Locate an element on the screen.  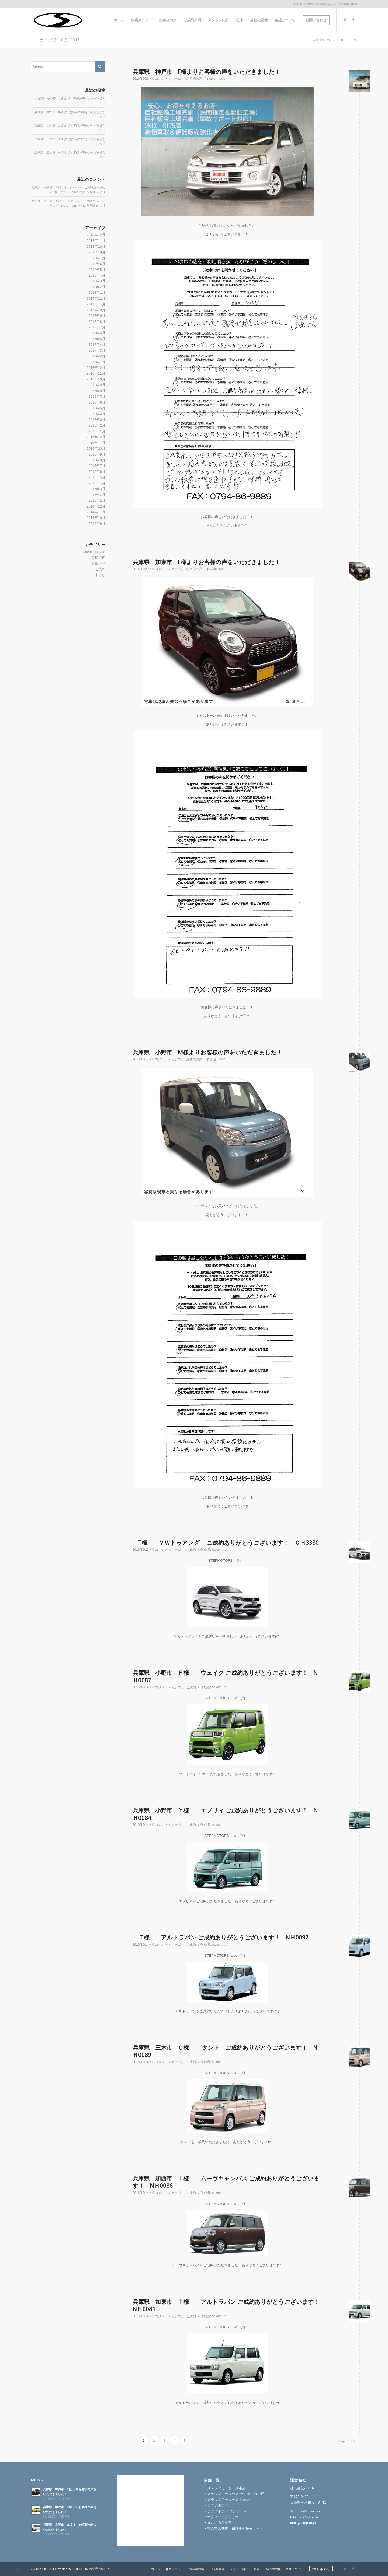
2016年7月 is located at coordinates (97, 396).